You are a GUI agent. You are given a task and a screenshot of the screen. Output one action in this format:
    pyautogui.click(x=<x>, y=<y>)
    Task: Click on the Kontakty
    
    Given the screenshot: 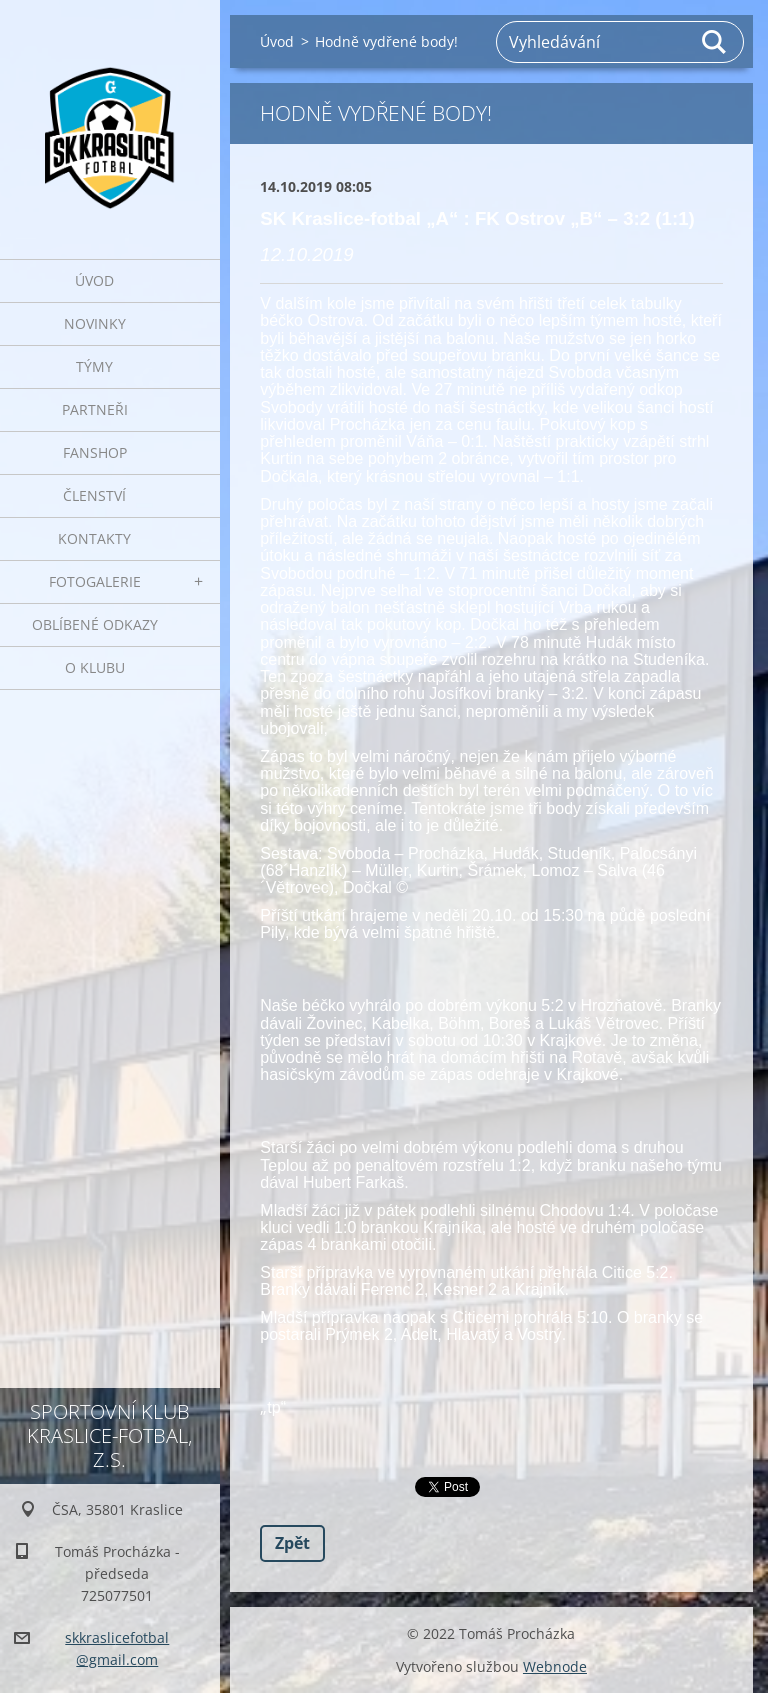 What is the action you would take?
    pyautogui.click(x=94, y=538)
    